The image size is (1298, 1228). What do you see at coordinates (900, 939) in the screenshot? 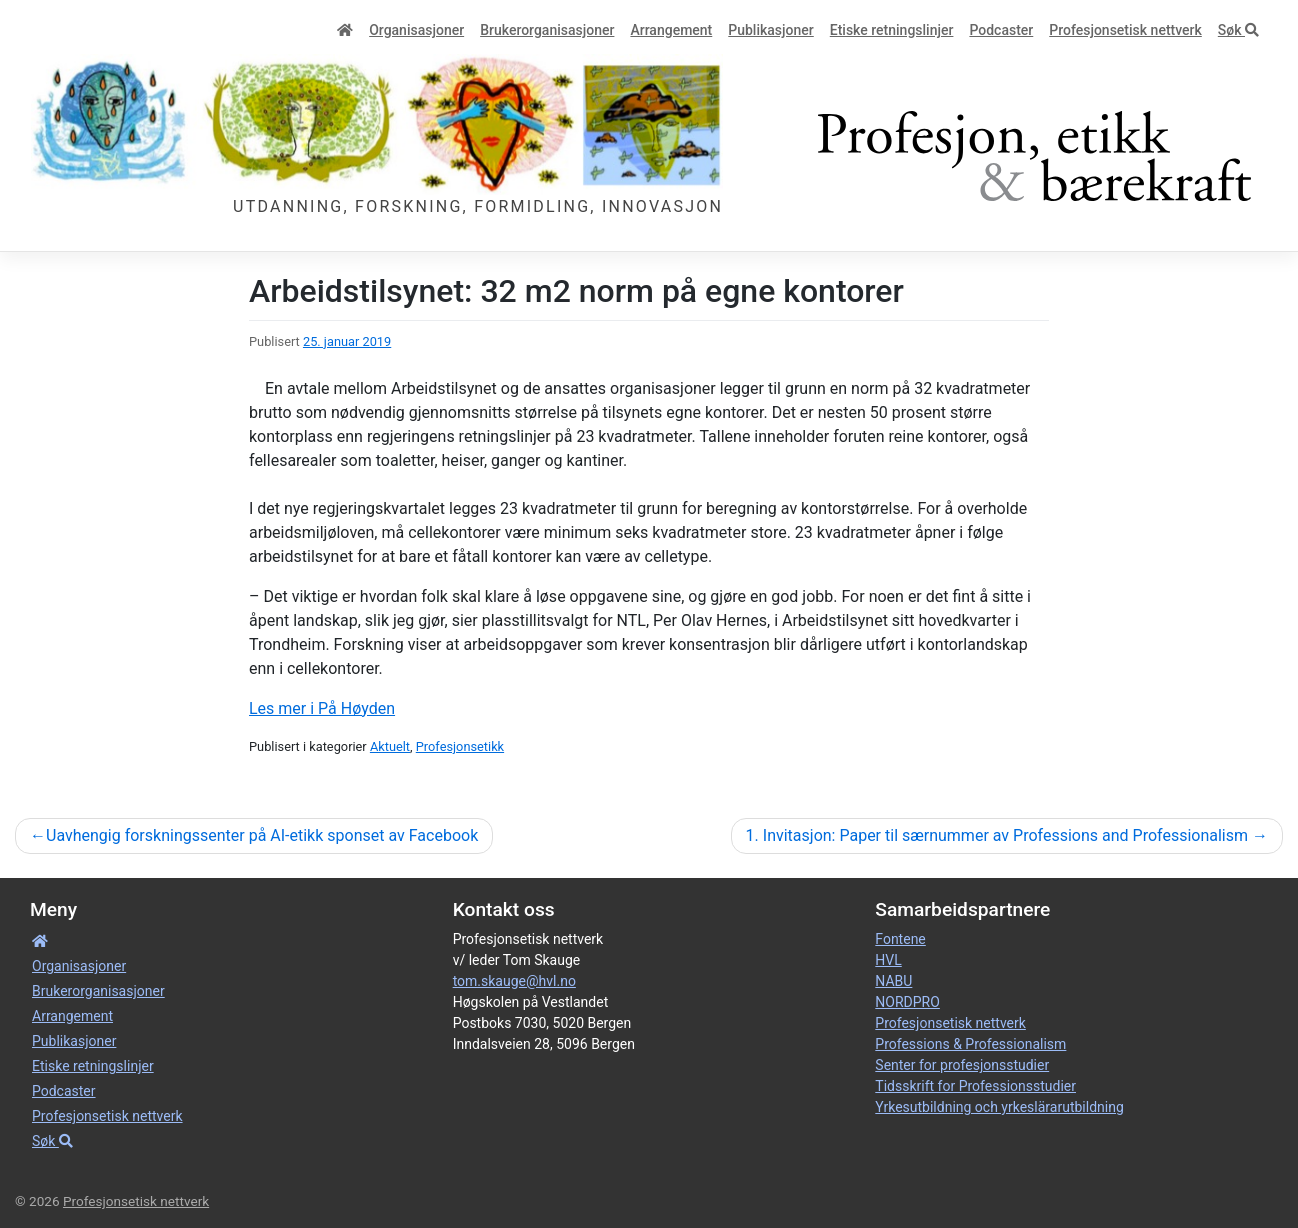
I see `Fontene` at bounding box center [900, 939].